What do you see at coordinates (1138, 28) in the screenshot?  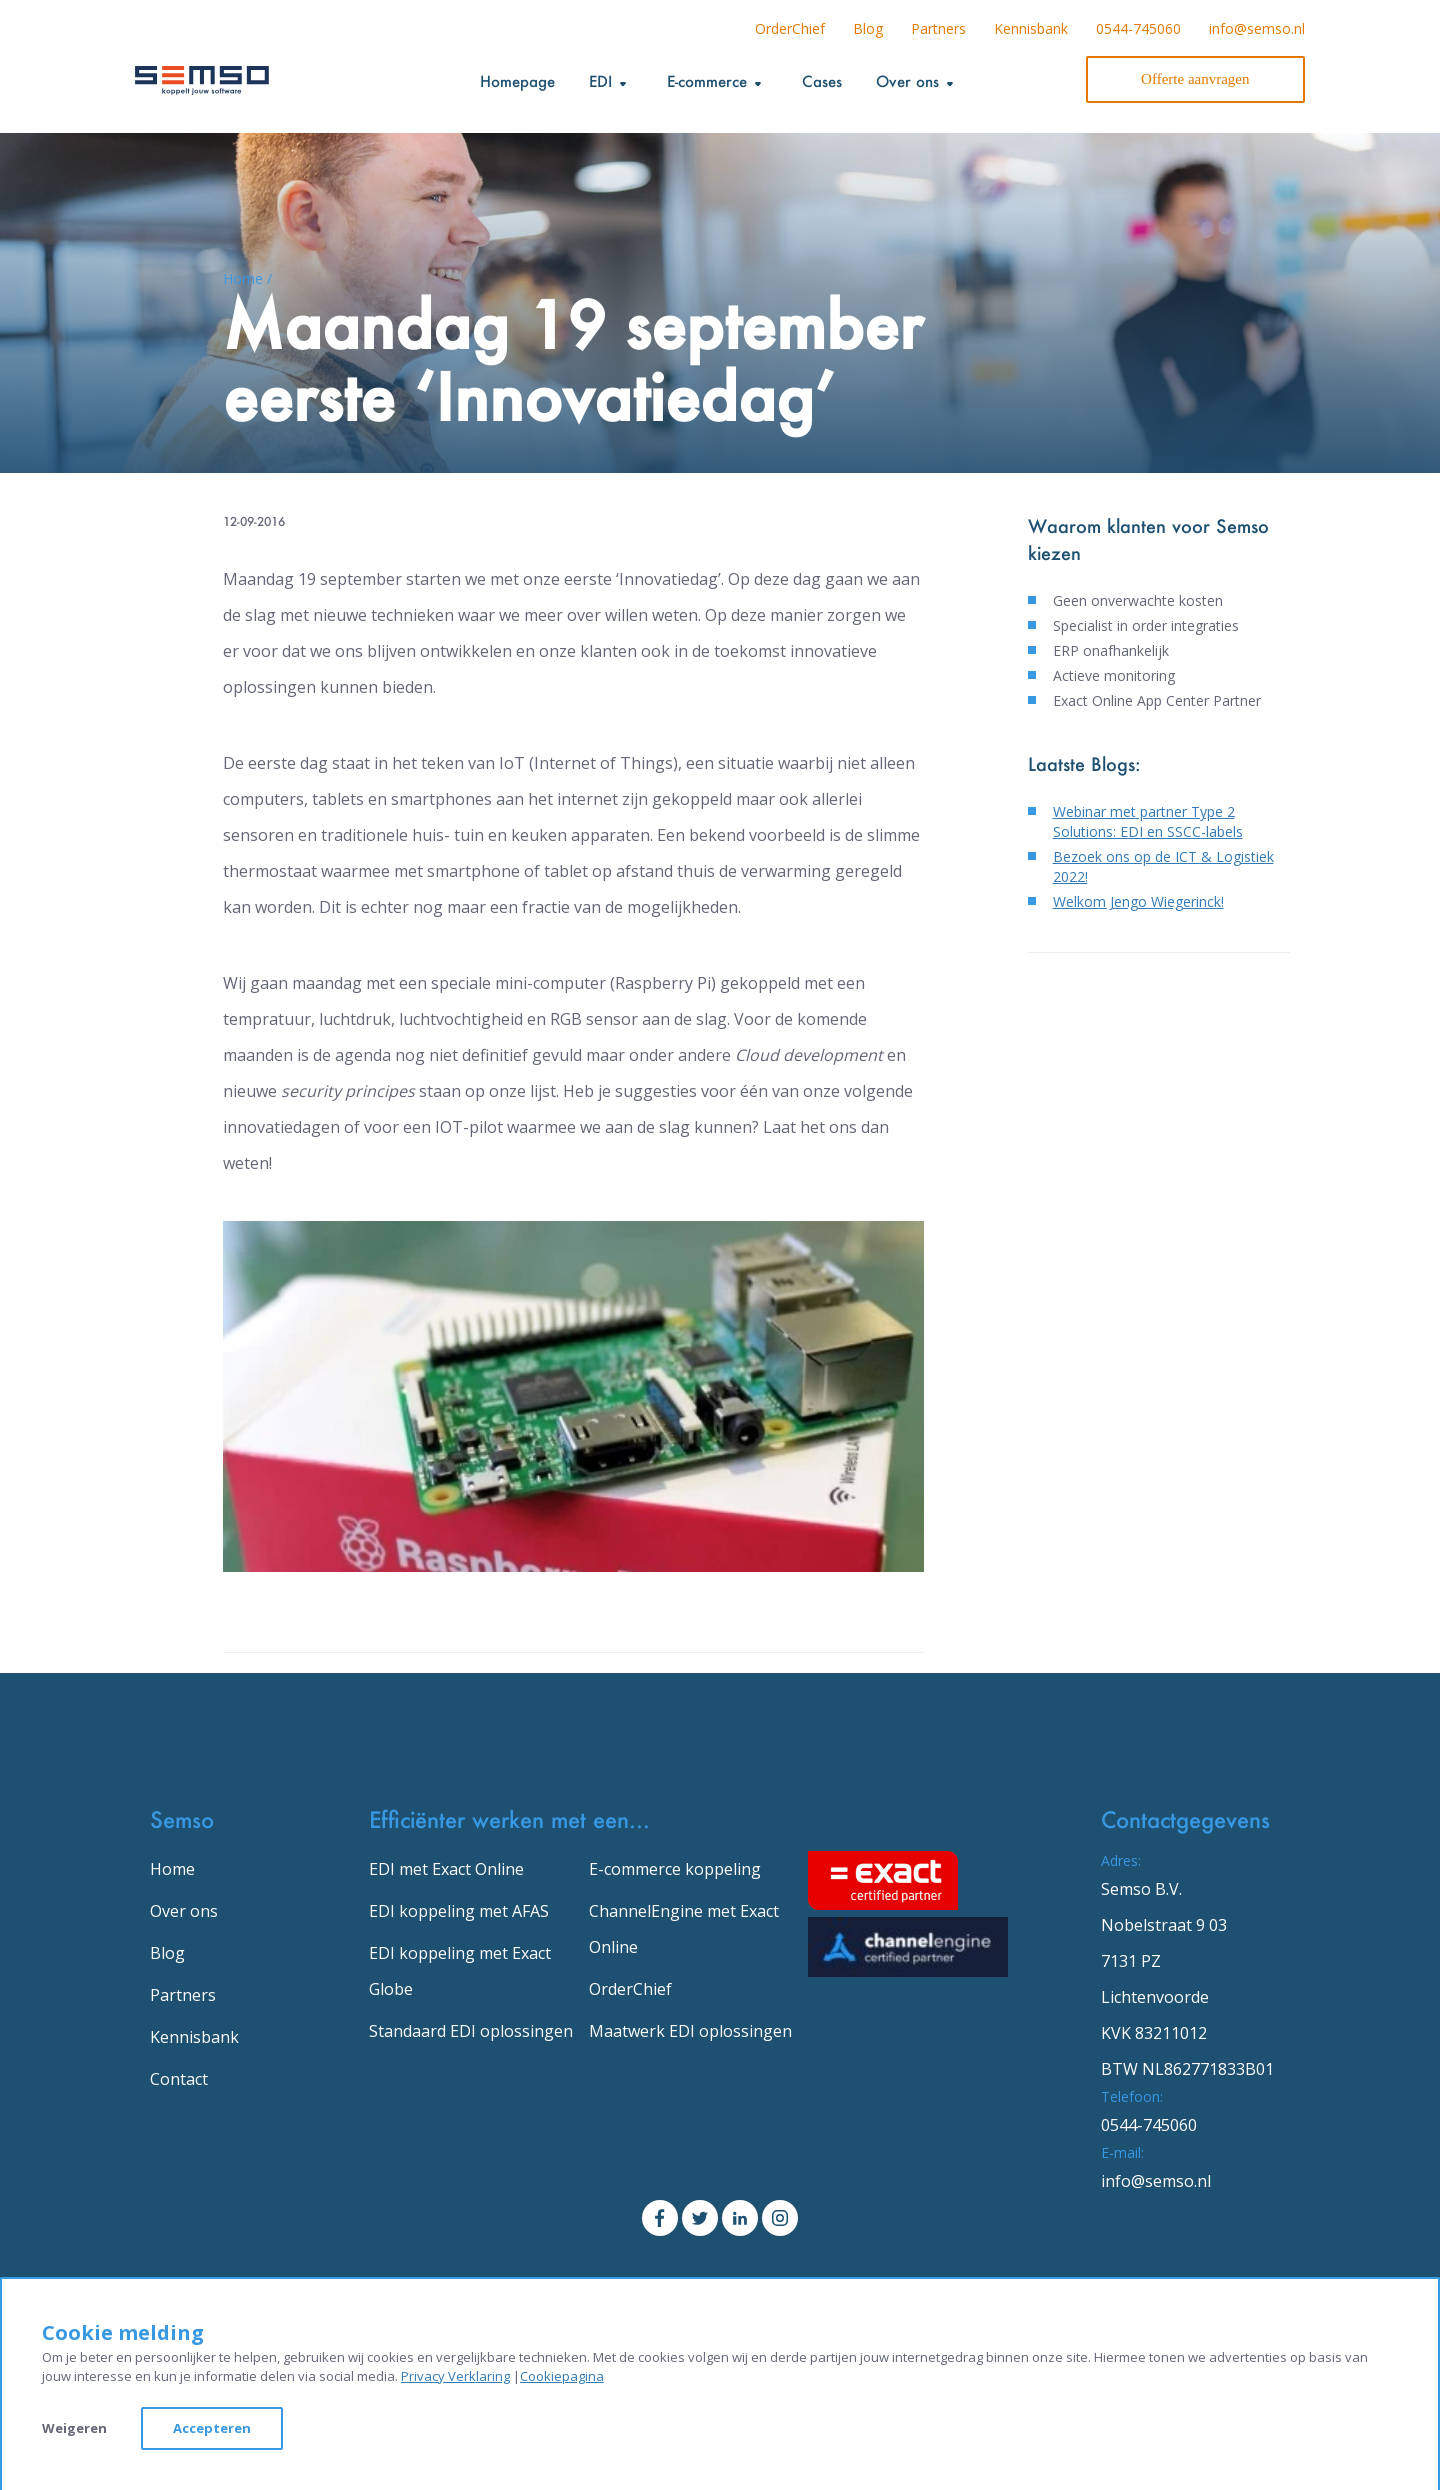 I see `0544-745060` at bounding box center [1138, 28].